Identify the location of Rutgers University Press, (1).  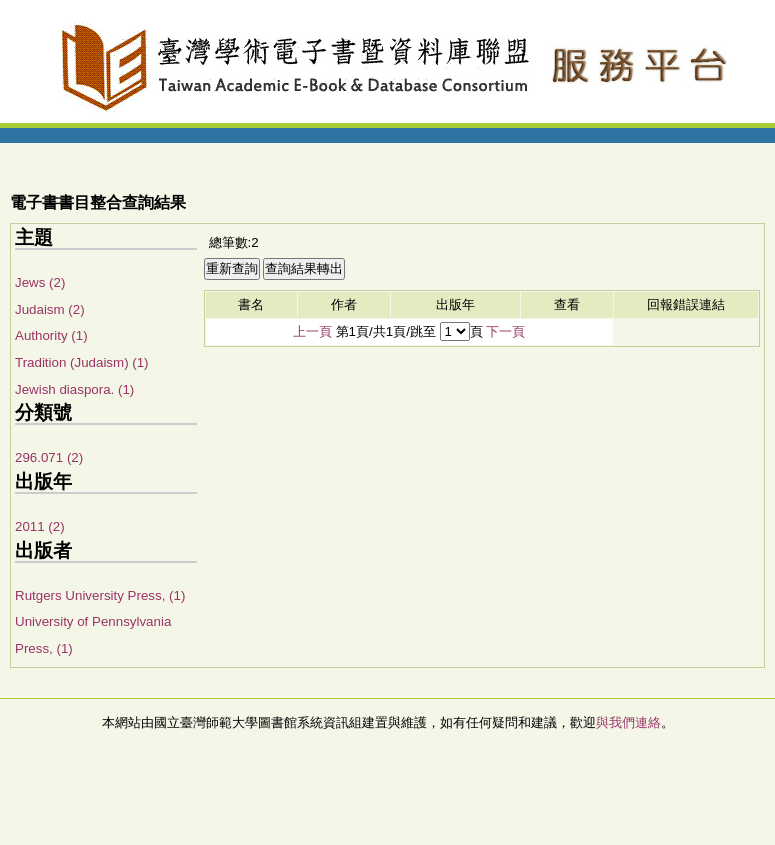
(100, 595).